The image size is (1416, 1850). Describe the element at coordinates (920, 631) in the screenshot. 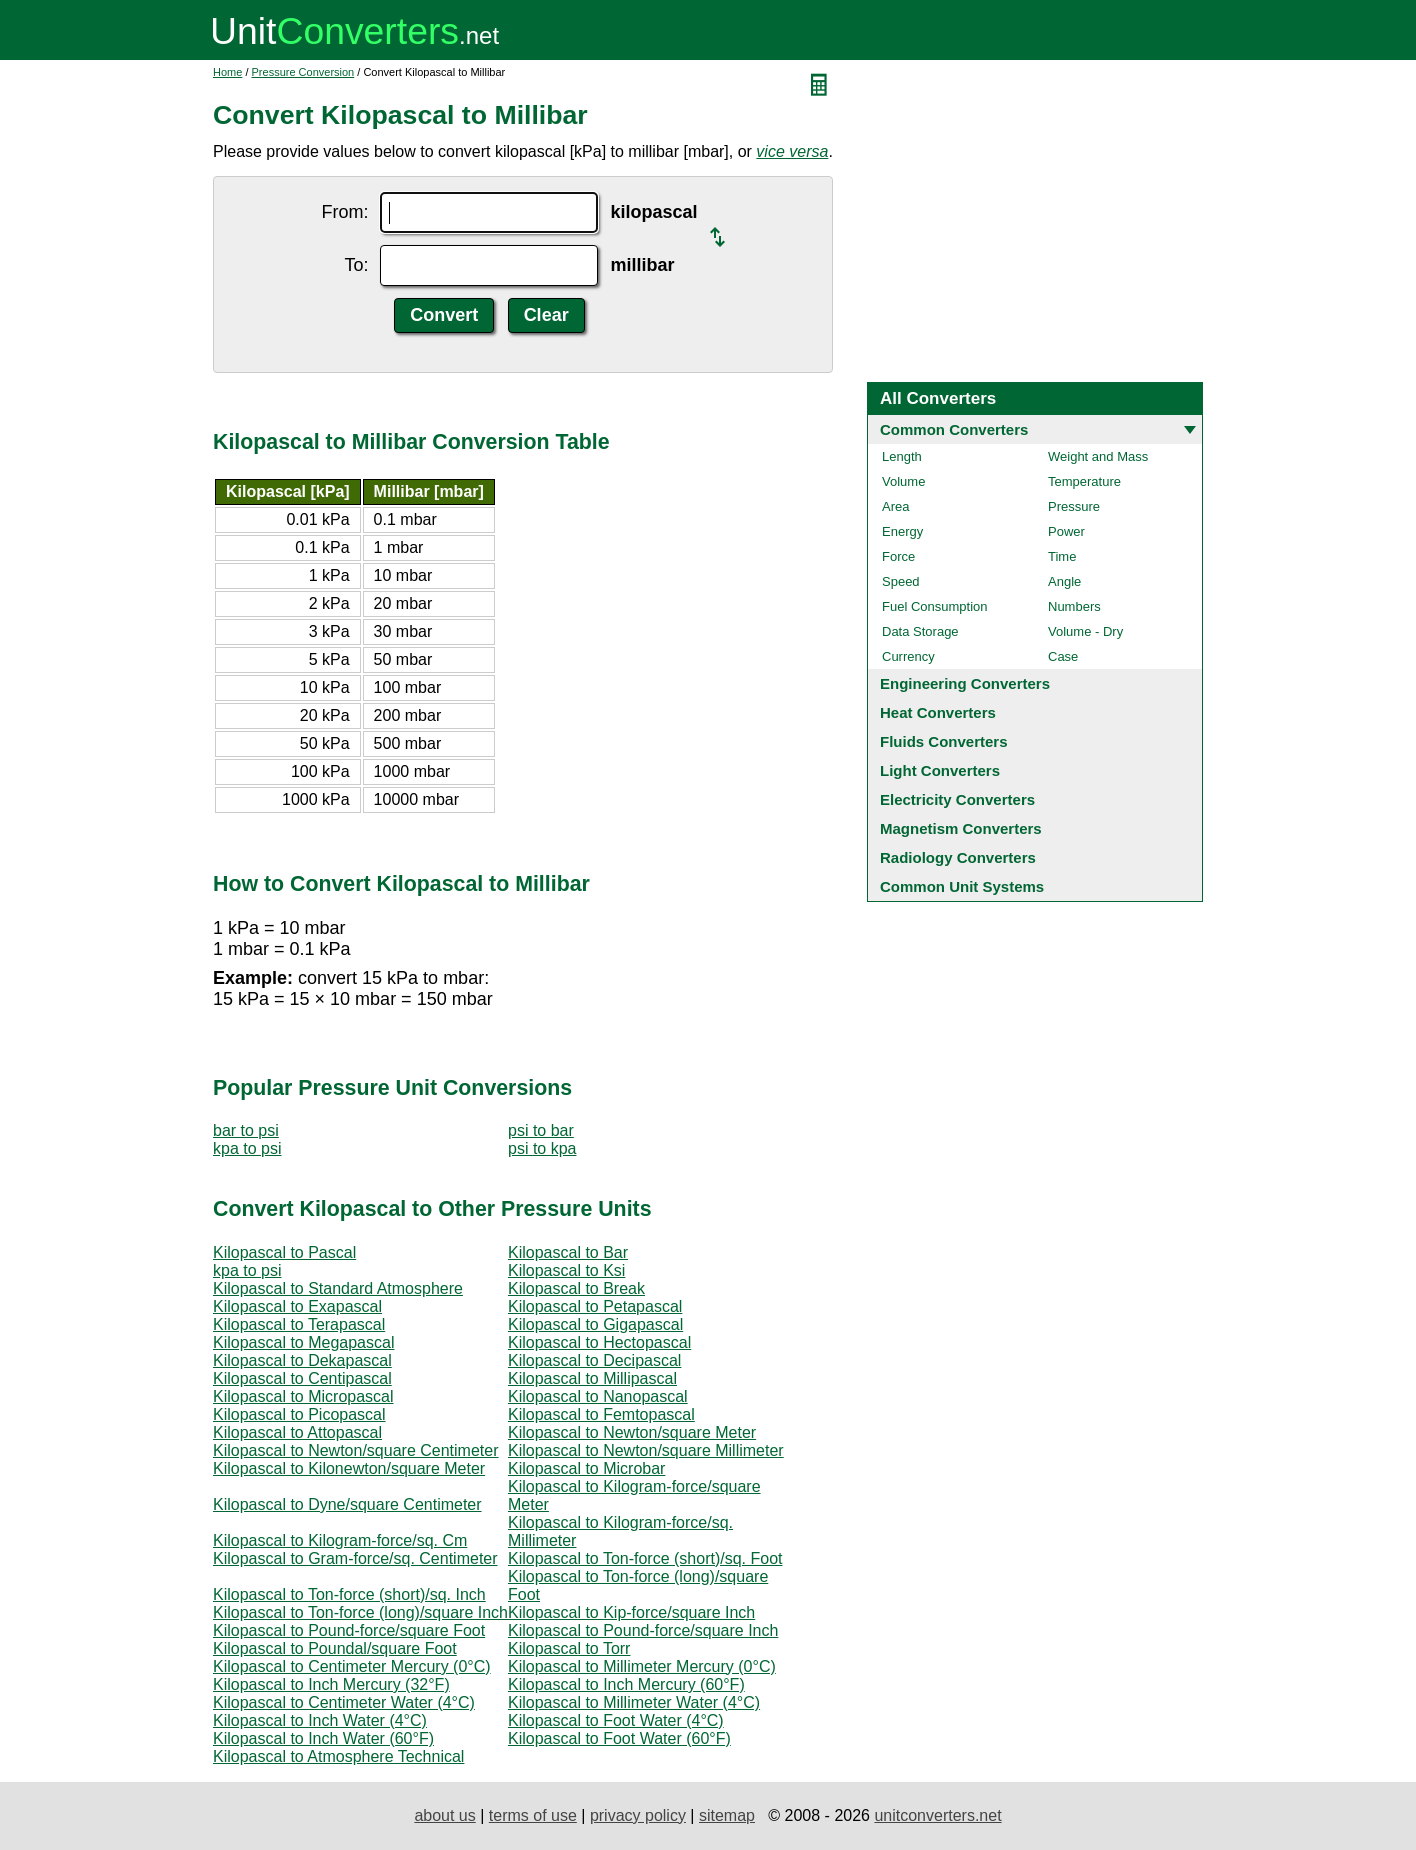

I see `Data Storage` at that location.